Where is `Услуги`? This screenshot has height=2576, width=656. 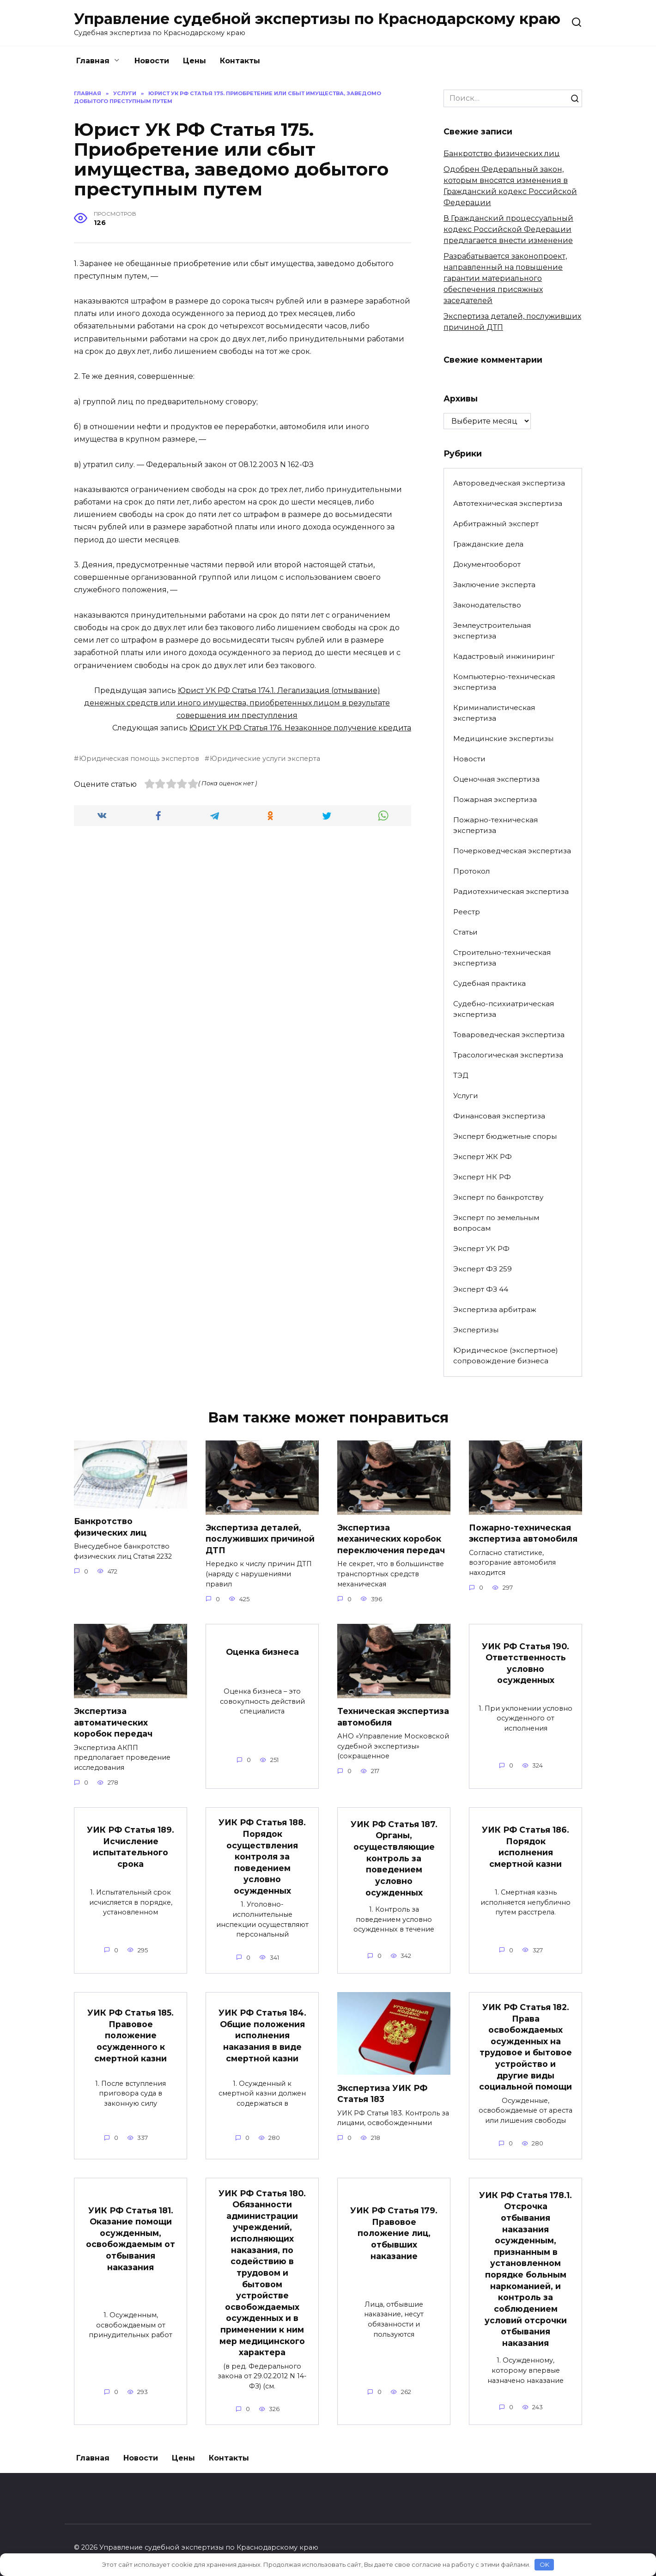
Услуги is located at coordinates (465, 1095).